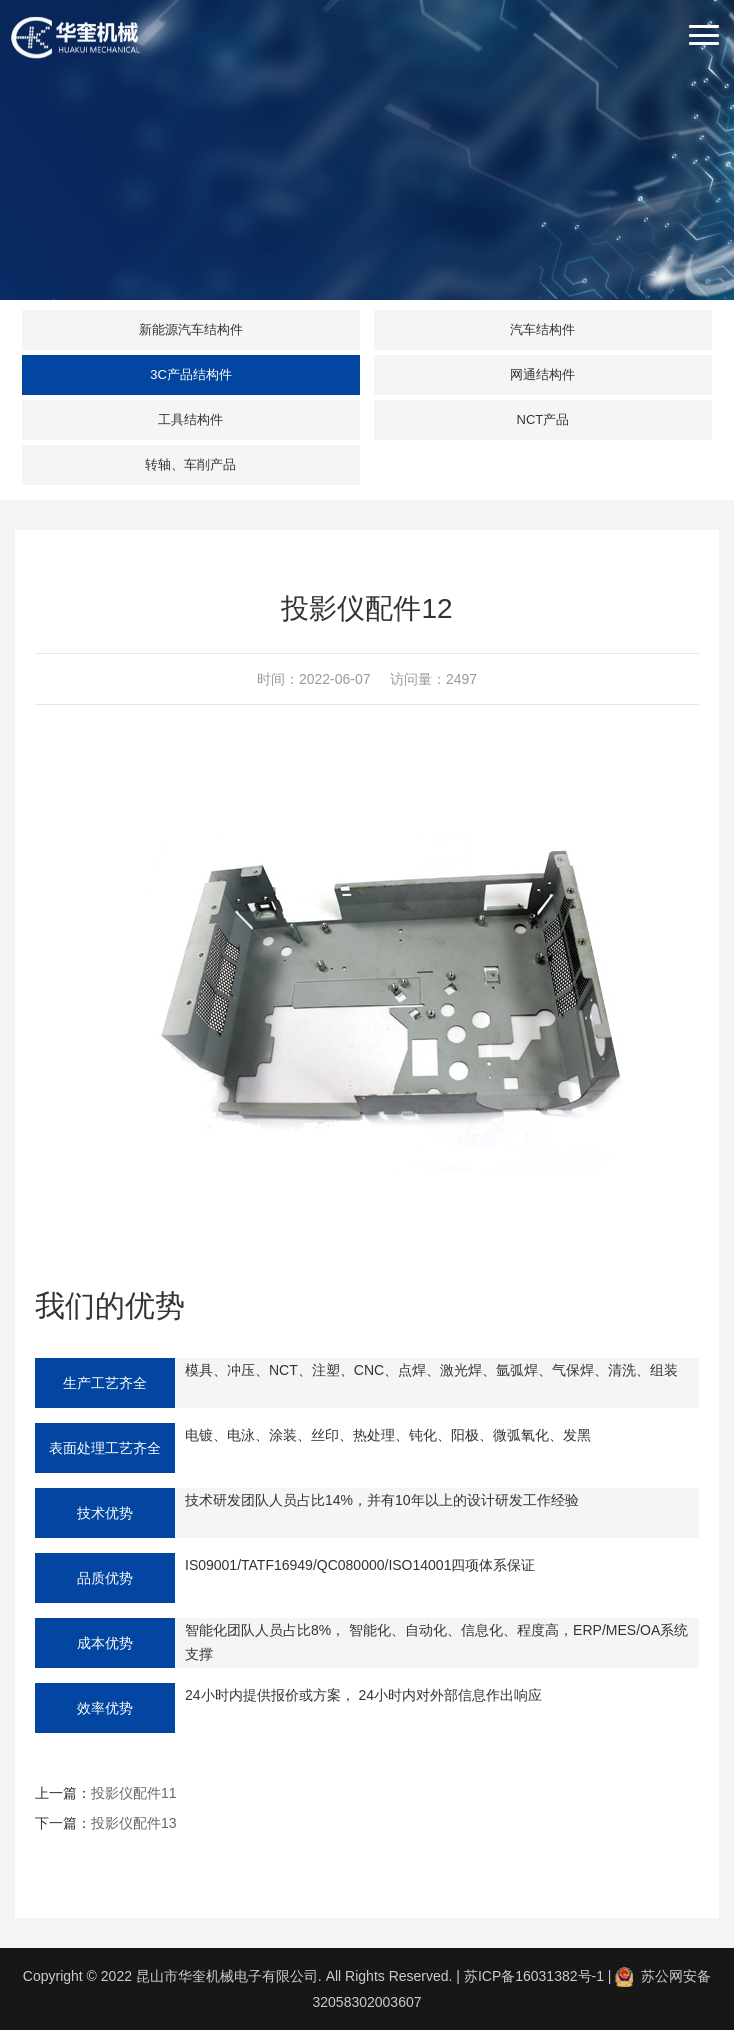 The width and height of the screenshot is (734, 2030). I want to click on 投影仪配件11, so click(134, 1793).